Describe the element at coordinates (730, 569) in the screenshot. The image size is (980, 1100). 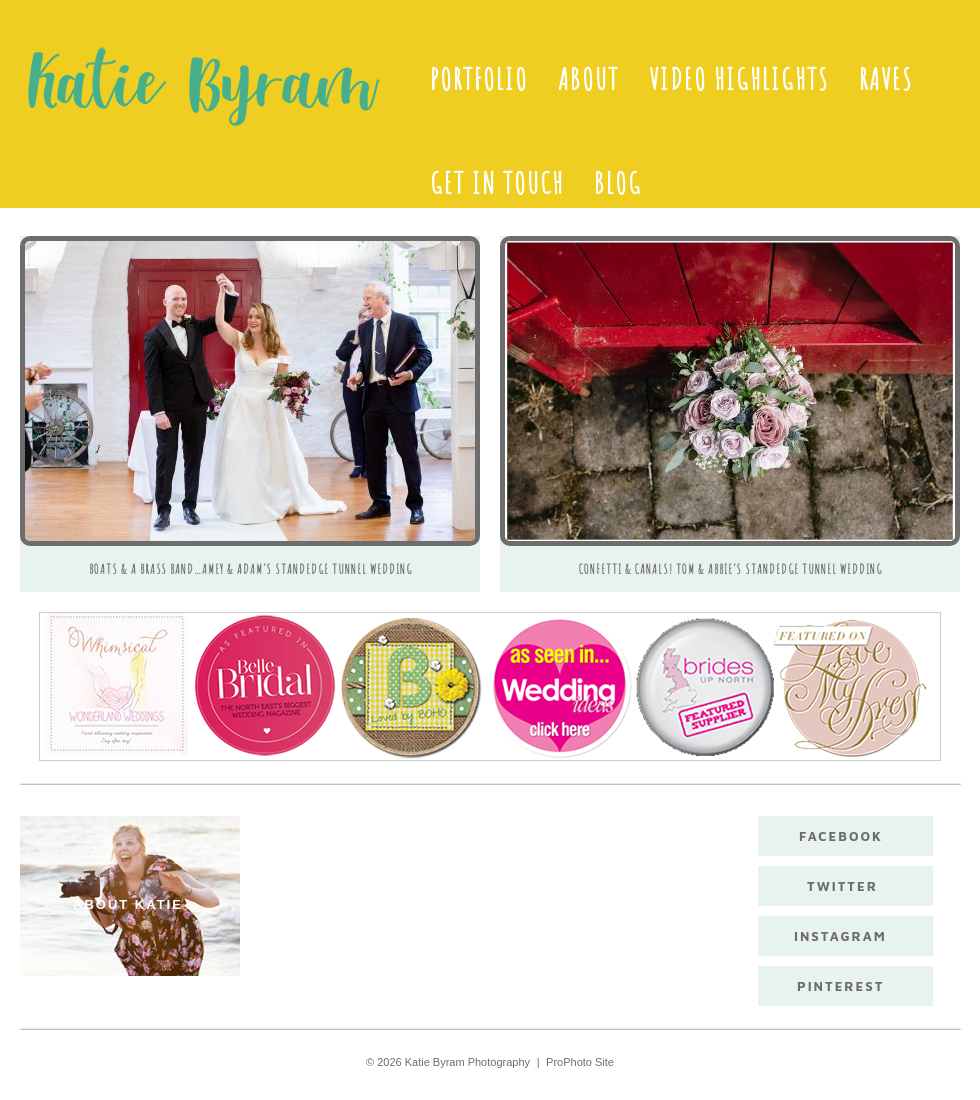
I see `Confetti & Canals! Tom & Abbie’s Standedge Tunnel Wedding` at that location.